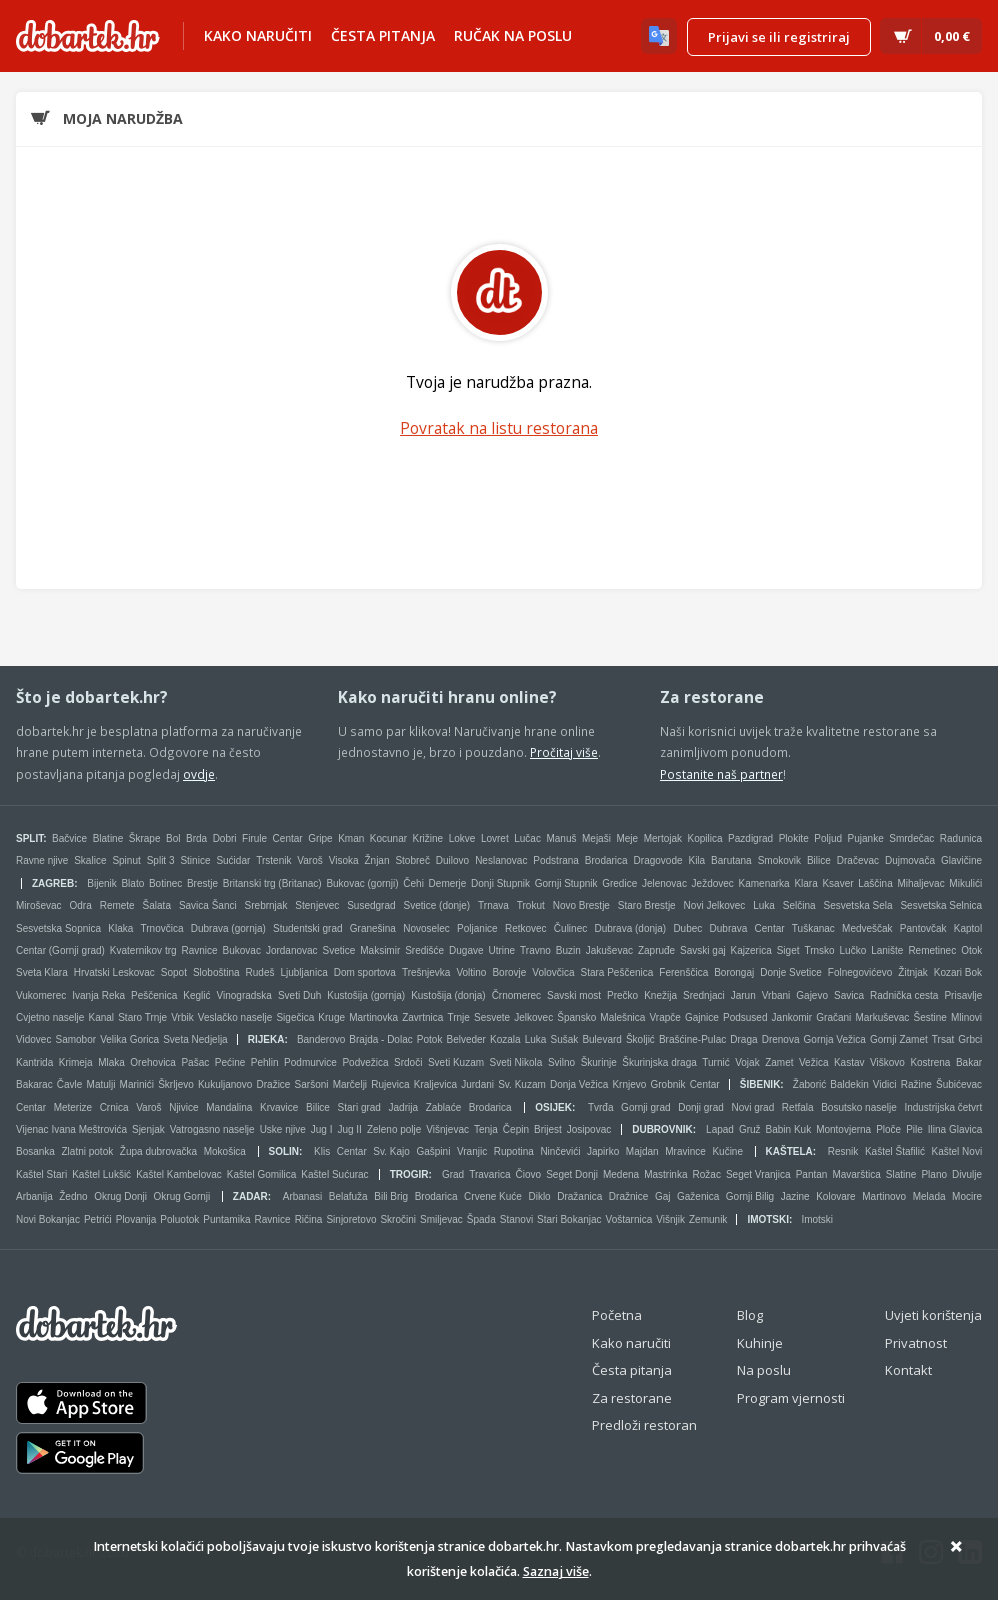 The width and height of the screenshot is (998, 1600). What do you see at coordinates (663, 838) in the screenshot?
I see `Mertojak` at bounding box center [663, 838].